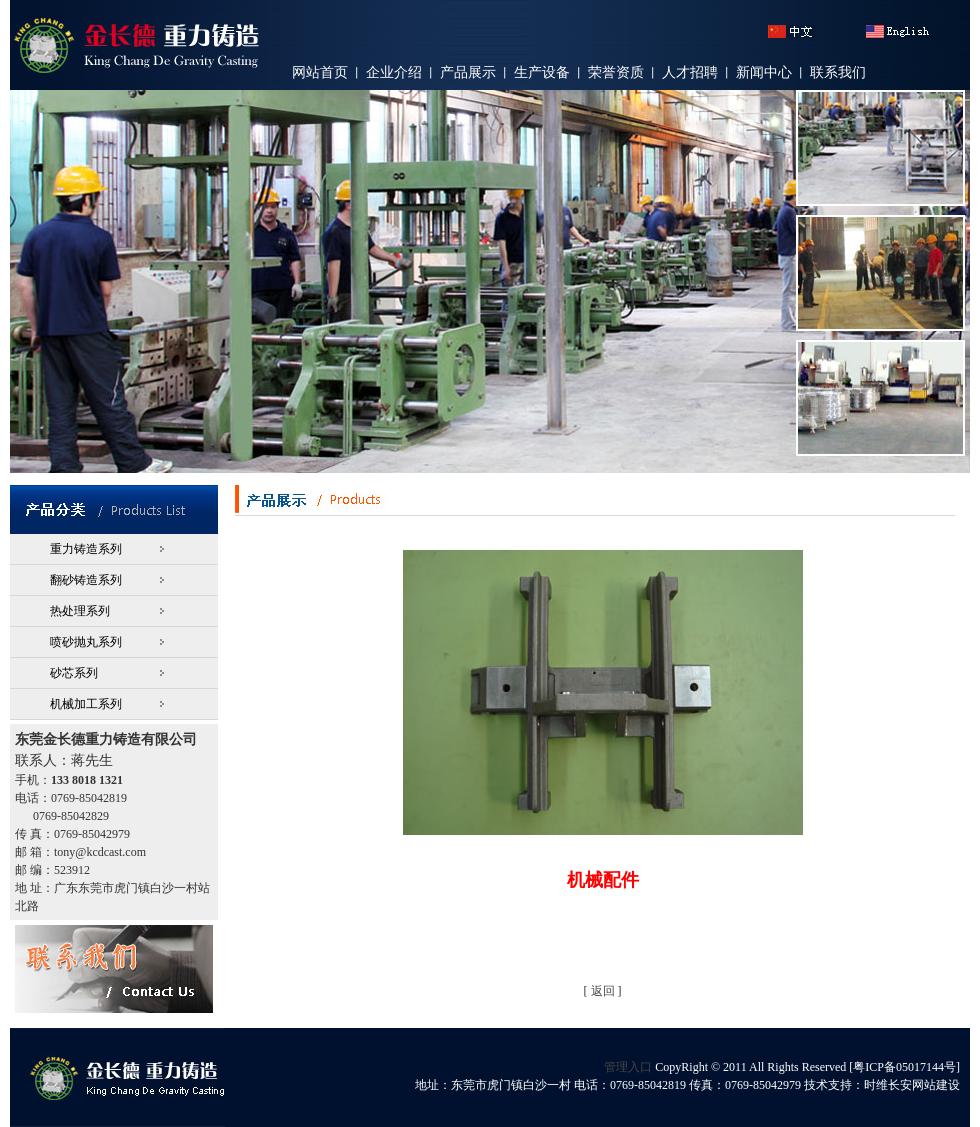 This screenshot has height=1127, width=980. I want to click on 产品展示, so click(468, 72).